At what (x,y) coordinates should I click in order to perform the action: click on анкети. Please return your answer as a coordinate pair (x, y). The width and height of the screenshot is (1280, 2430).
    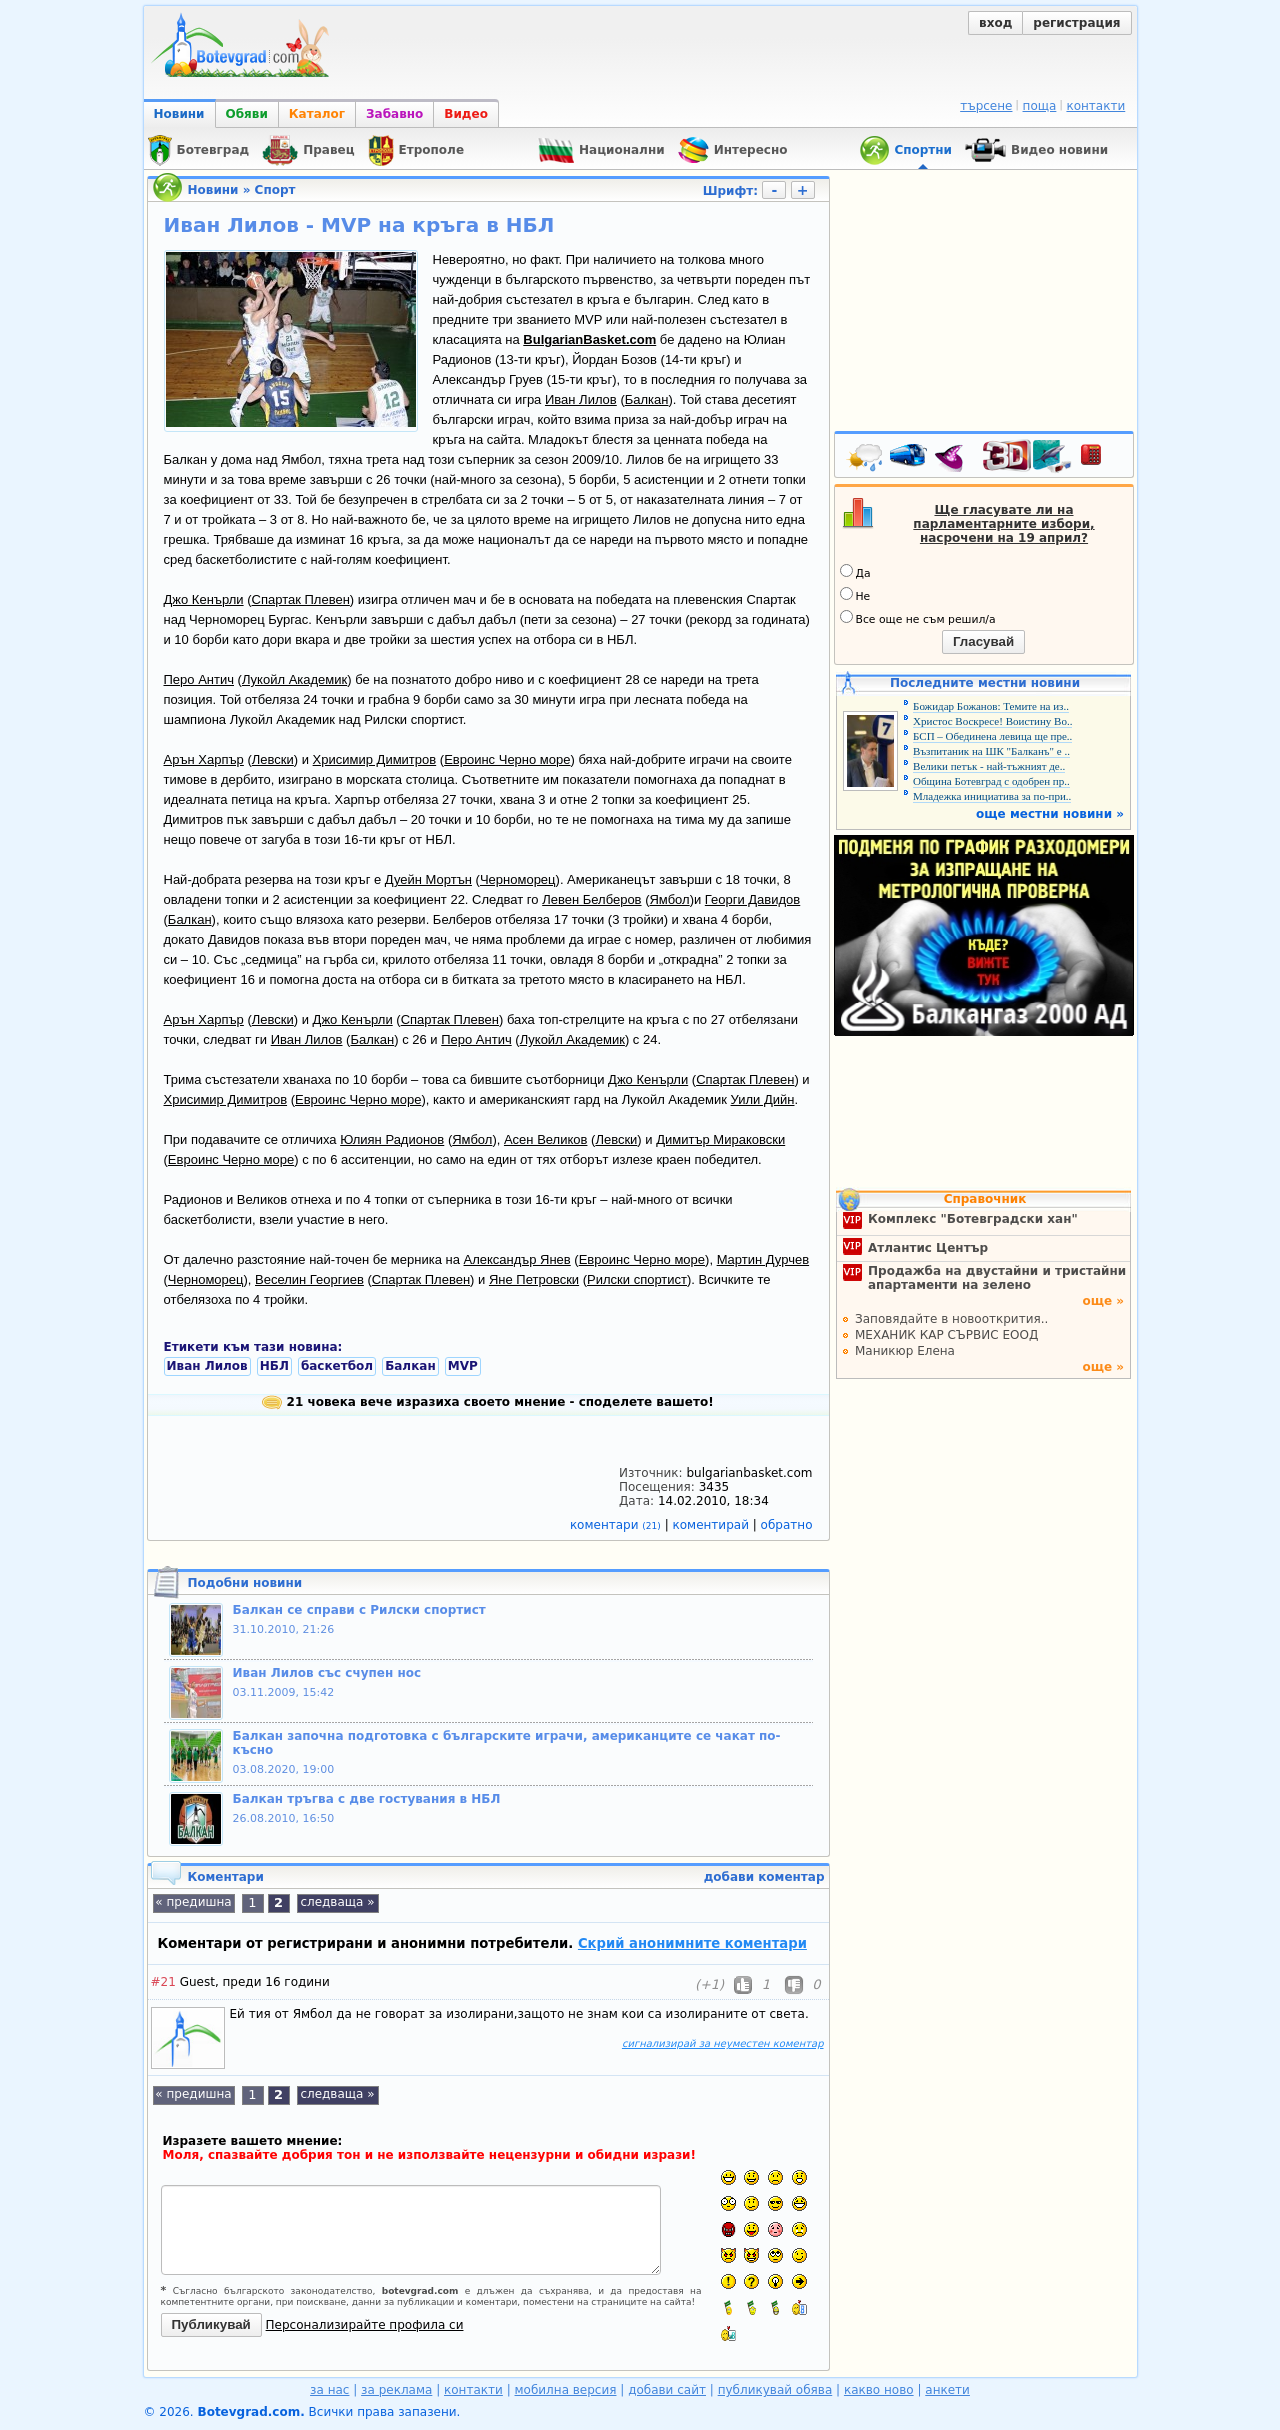
    Looking at the image, I should click on (947, 2390).